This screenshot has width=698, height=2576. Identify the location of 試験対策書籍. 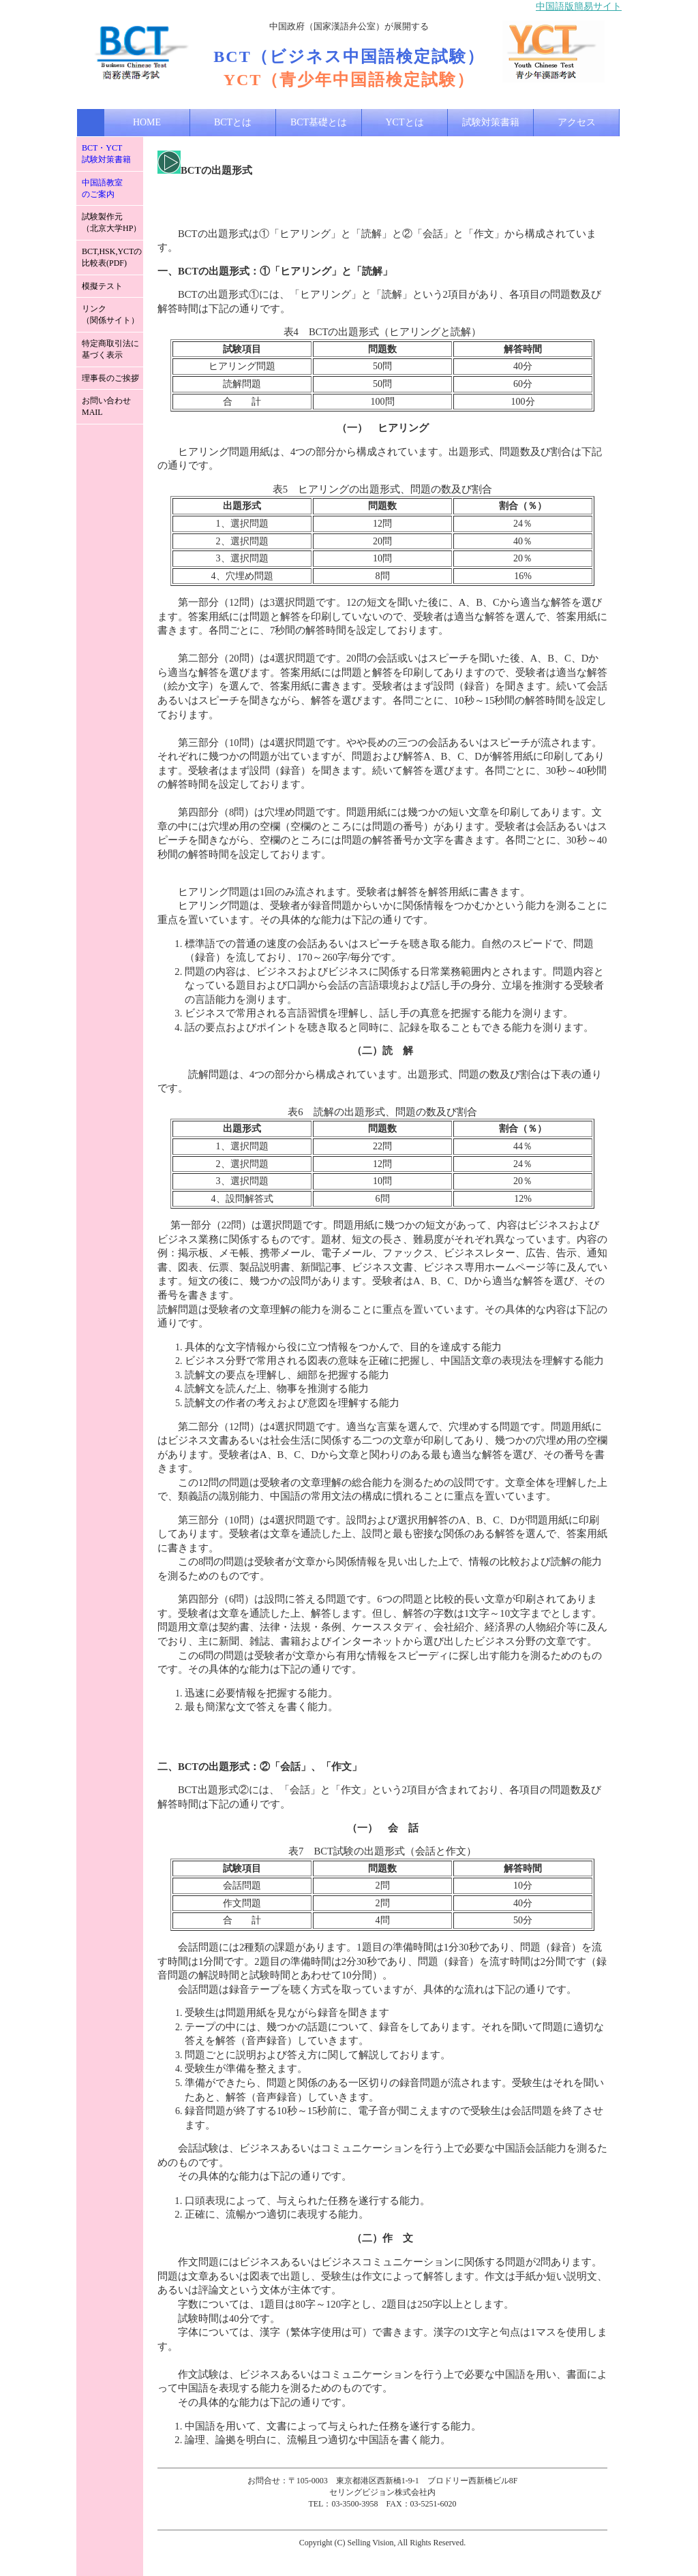
(490, 122).